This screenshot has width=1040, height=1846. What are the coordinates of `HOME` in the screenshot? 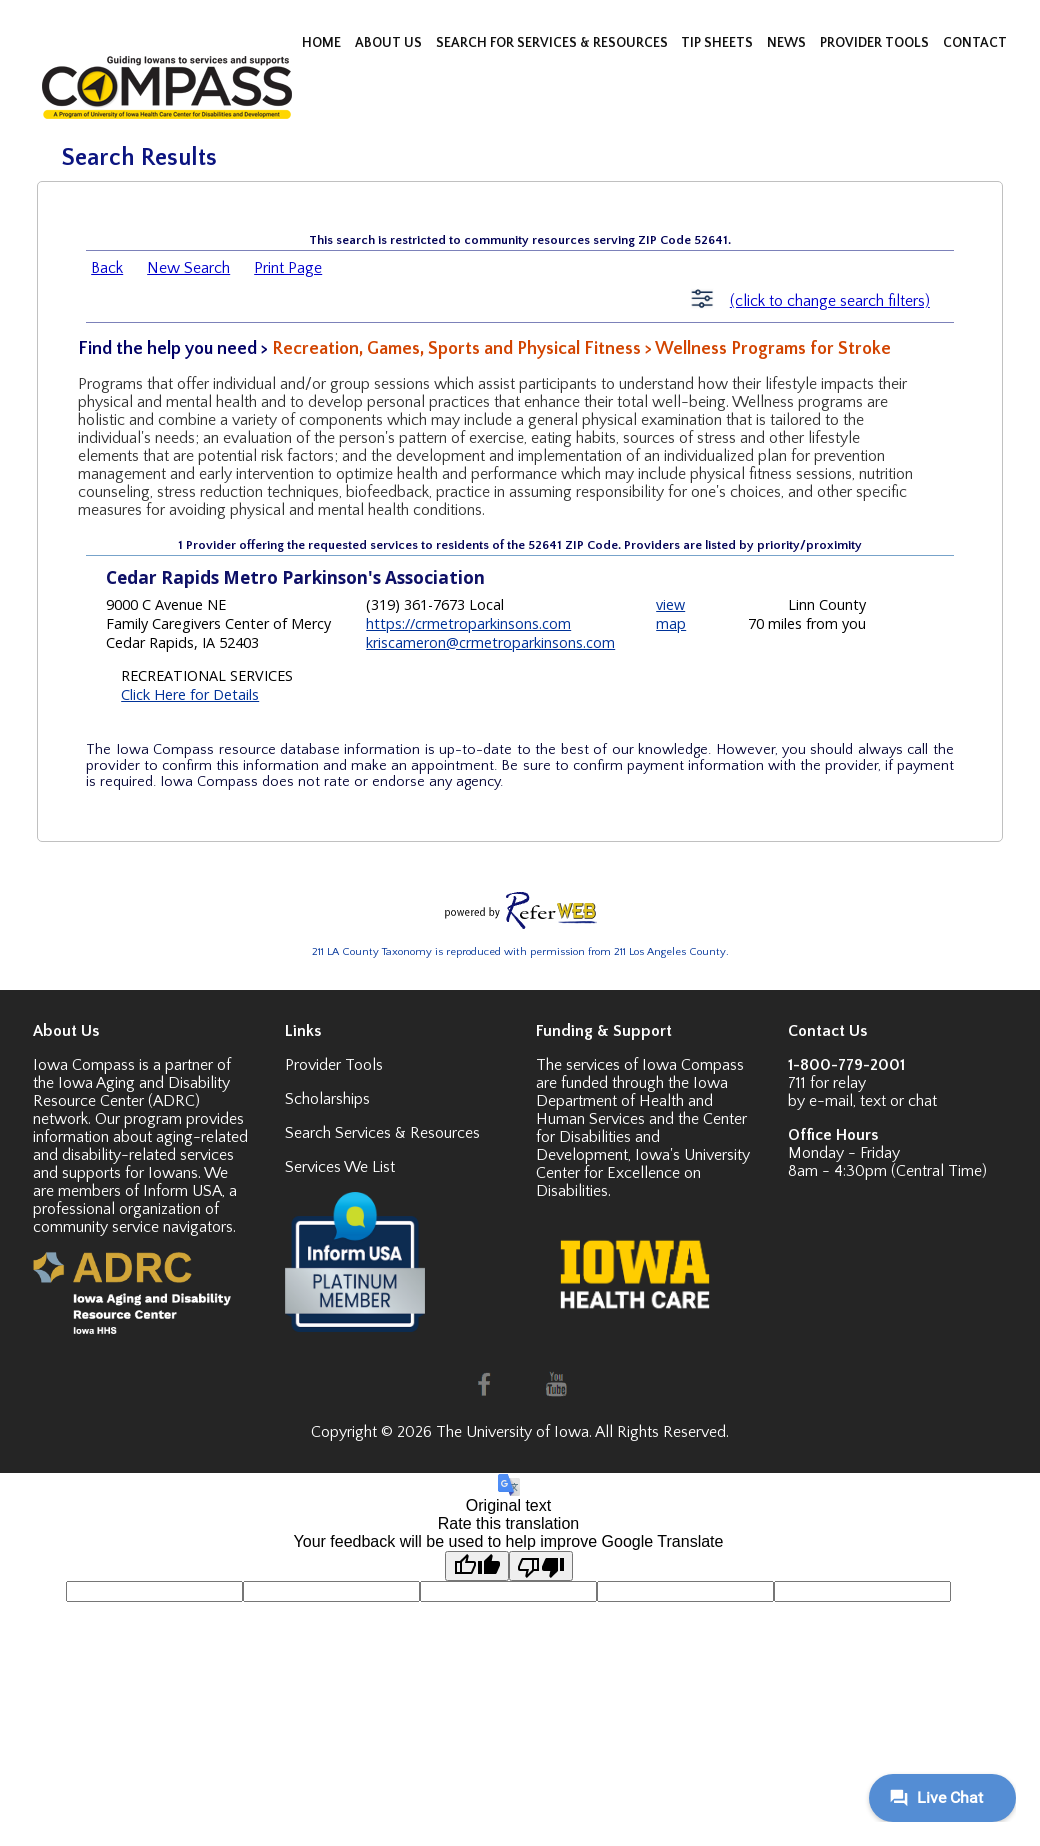 It's located at (323, 43).